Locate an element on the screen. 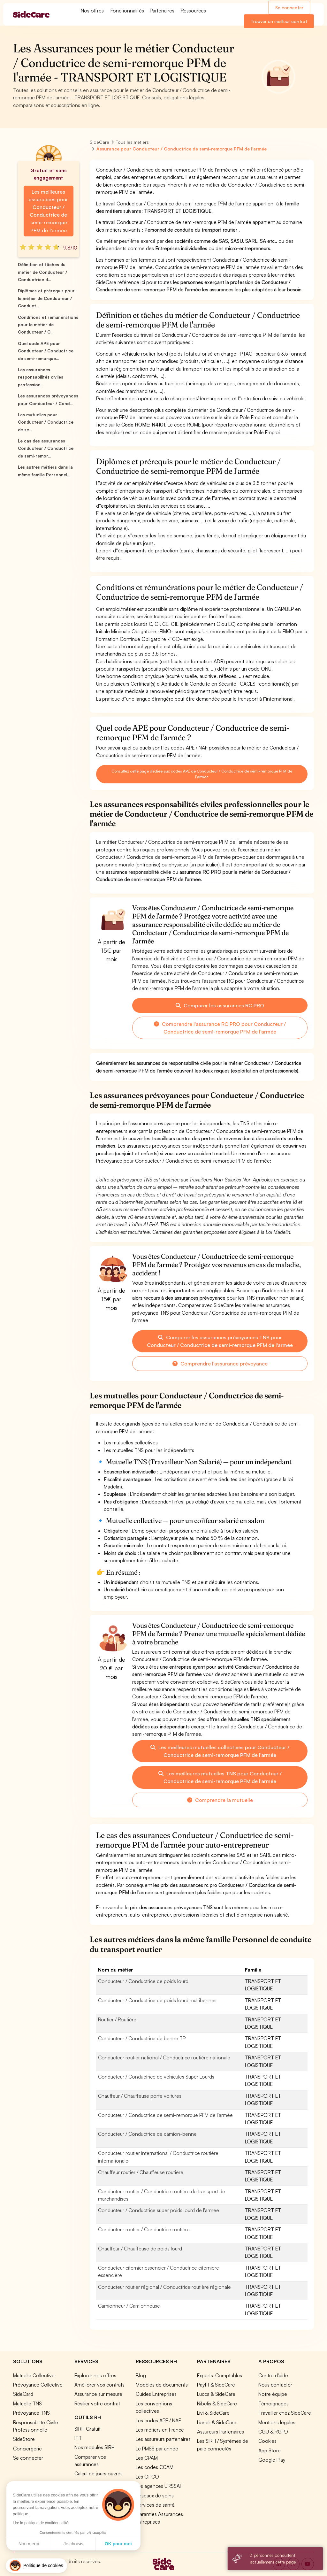 The height and width of the screenshot is (2576, 327). Se connecter is located at coordinates (289, 7).